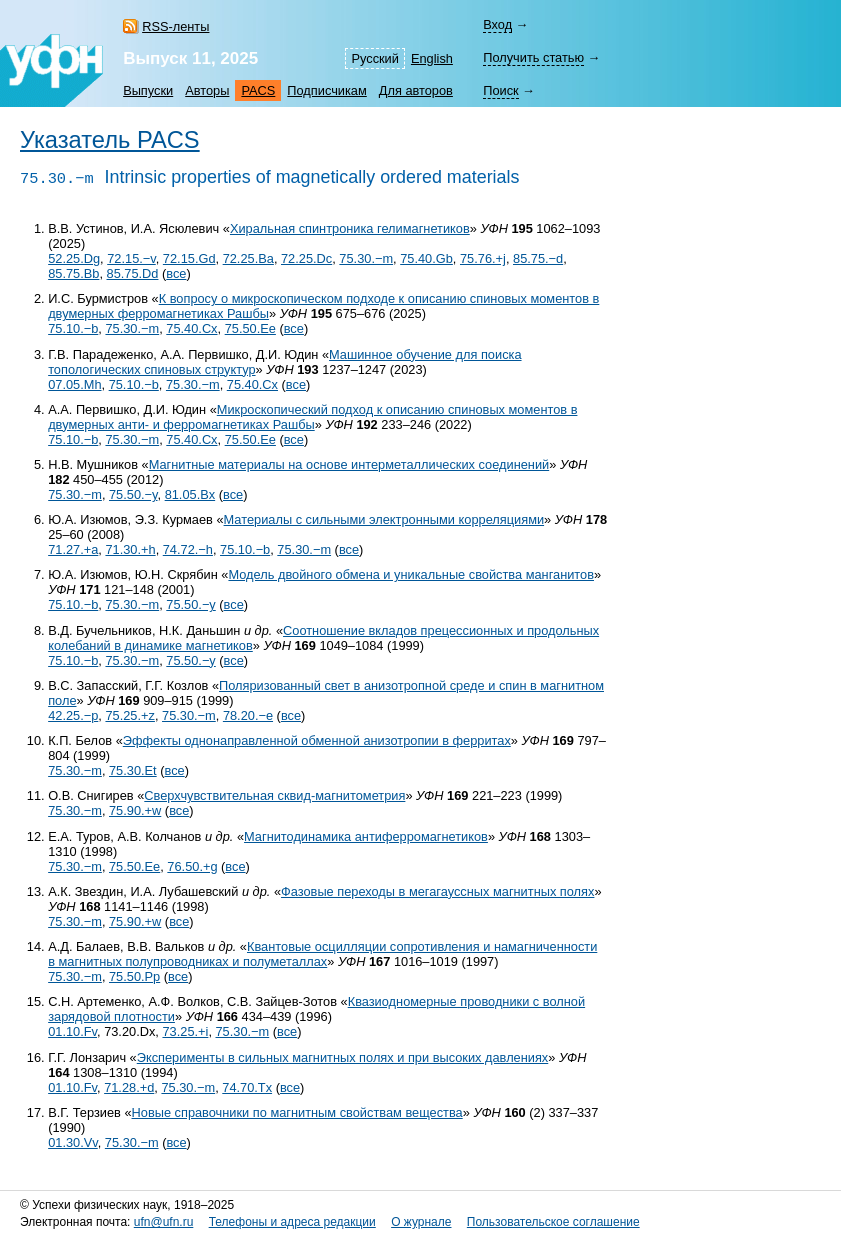 The width and height of the screenshot is (841, 1237). I want to click on English, so click(432, 58).